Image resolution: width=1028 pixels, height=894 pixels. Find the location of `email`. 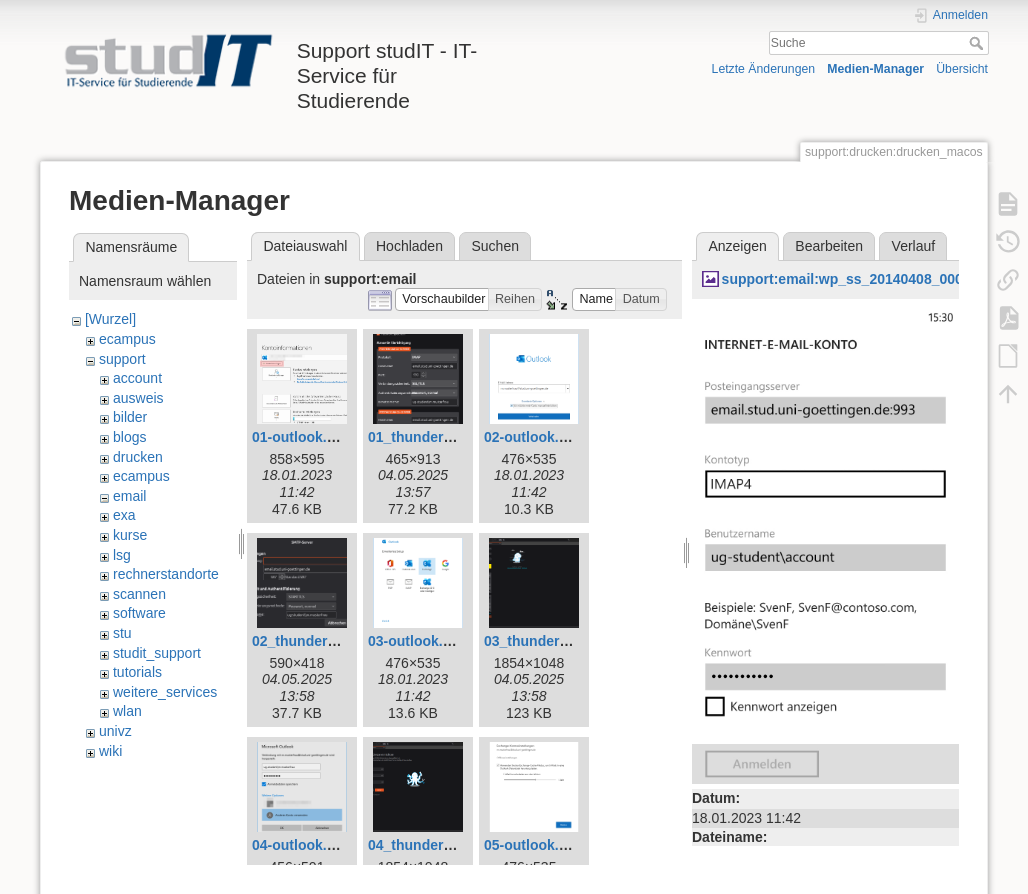

email is located at coordinates (129, 496).